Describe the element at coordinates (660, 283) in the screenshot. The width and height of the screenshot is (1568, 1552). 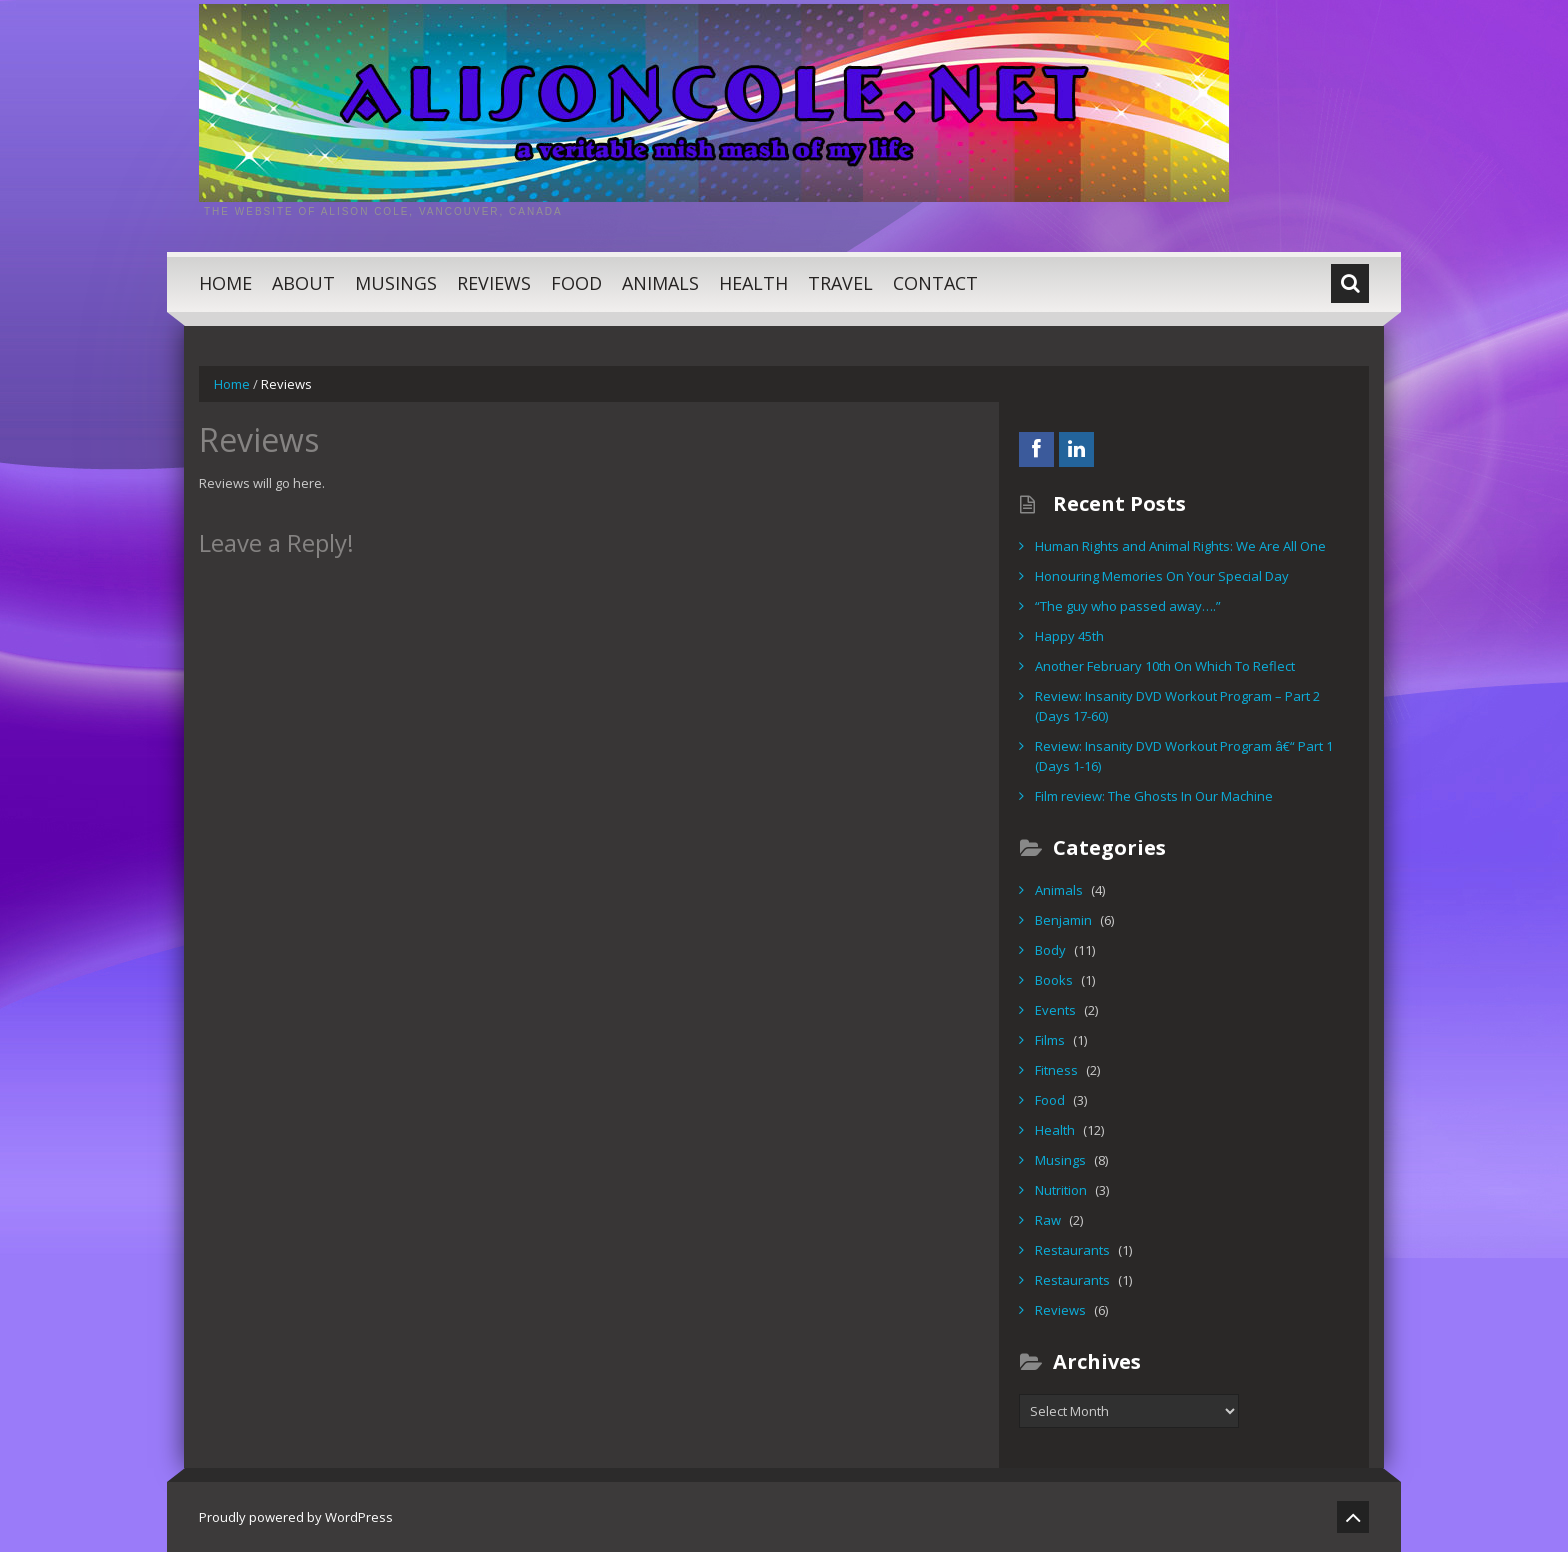
I see `Animals` at that location.